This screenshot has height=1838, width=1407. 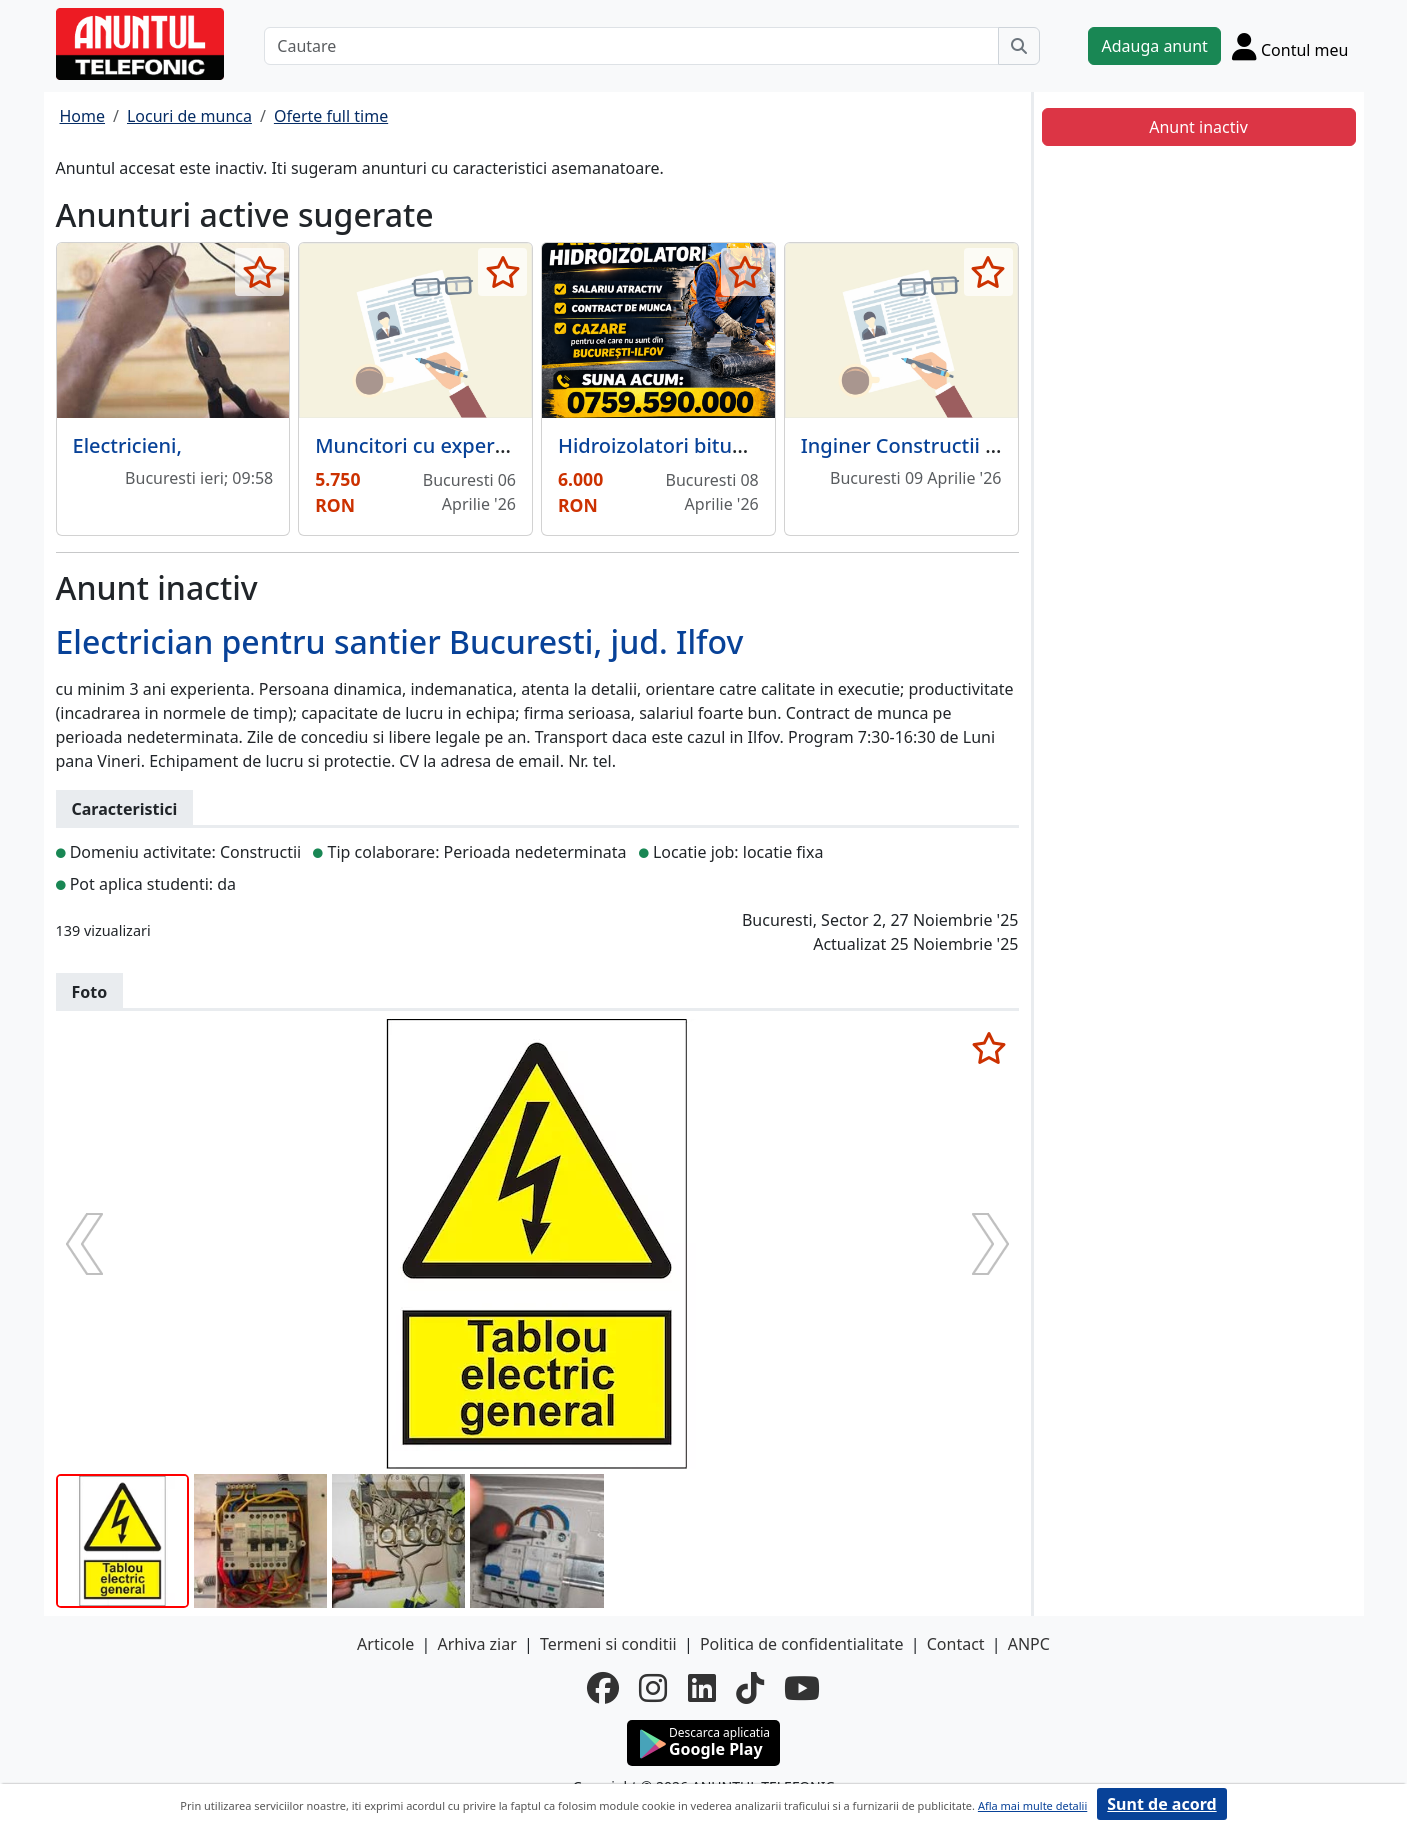 I want to click on [tiktok], so click(x=750, y=1688).